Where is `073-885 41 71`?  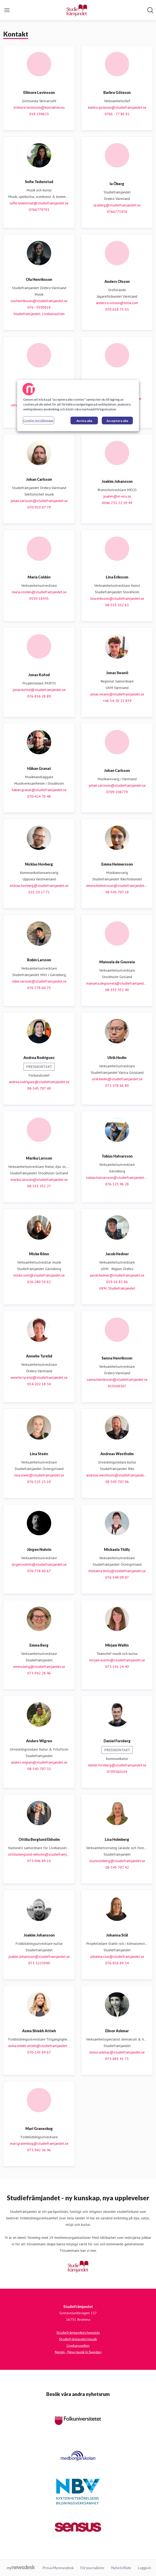
073-885 41 71 is located at coordinates (117, 2058).